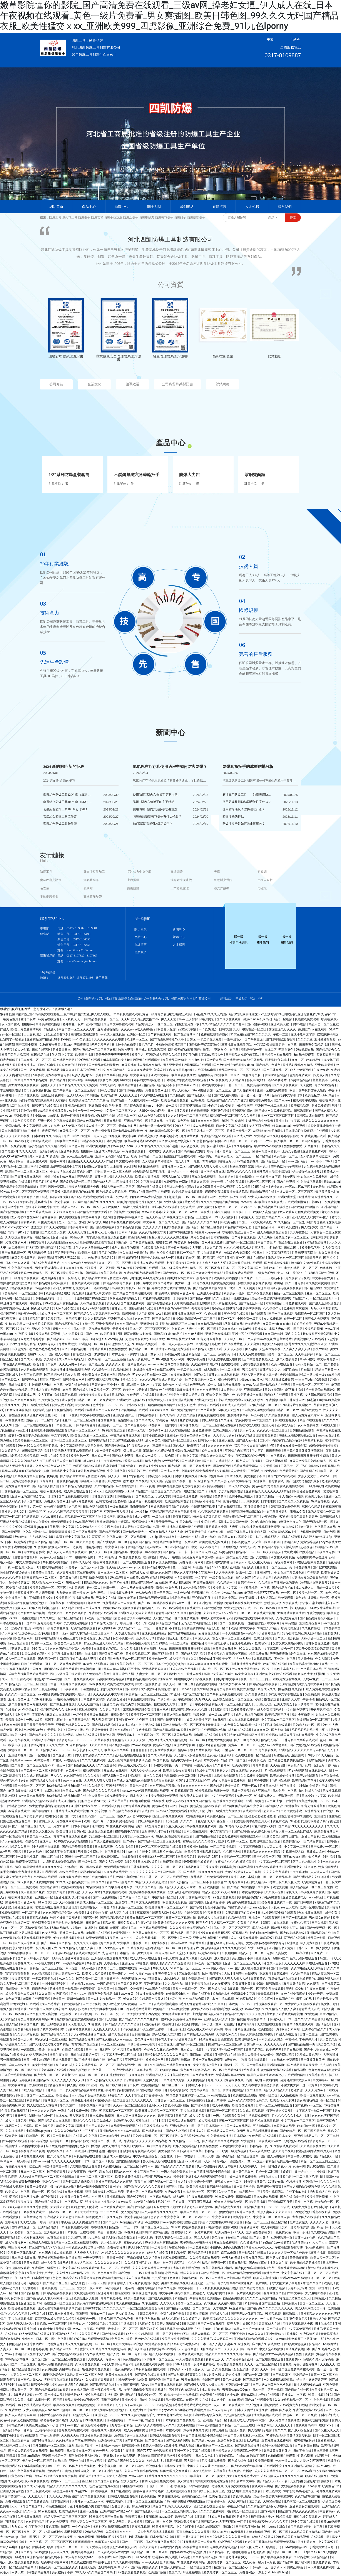 This screenshot has height=2576, width=341. Describe the element at coordinates (232, 1558) in the screenshot. I see `百合sm惩罚室羞辱调教` at that location.